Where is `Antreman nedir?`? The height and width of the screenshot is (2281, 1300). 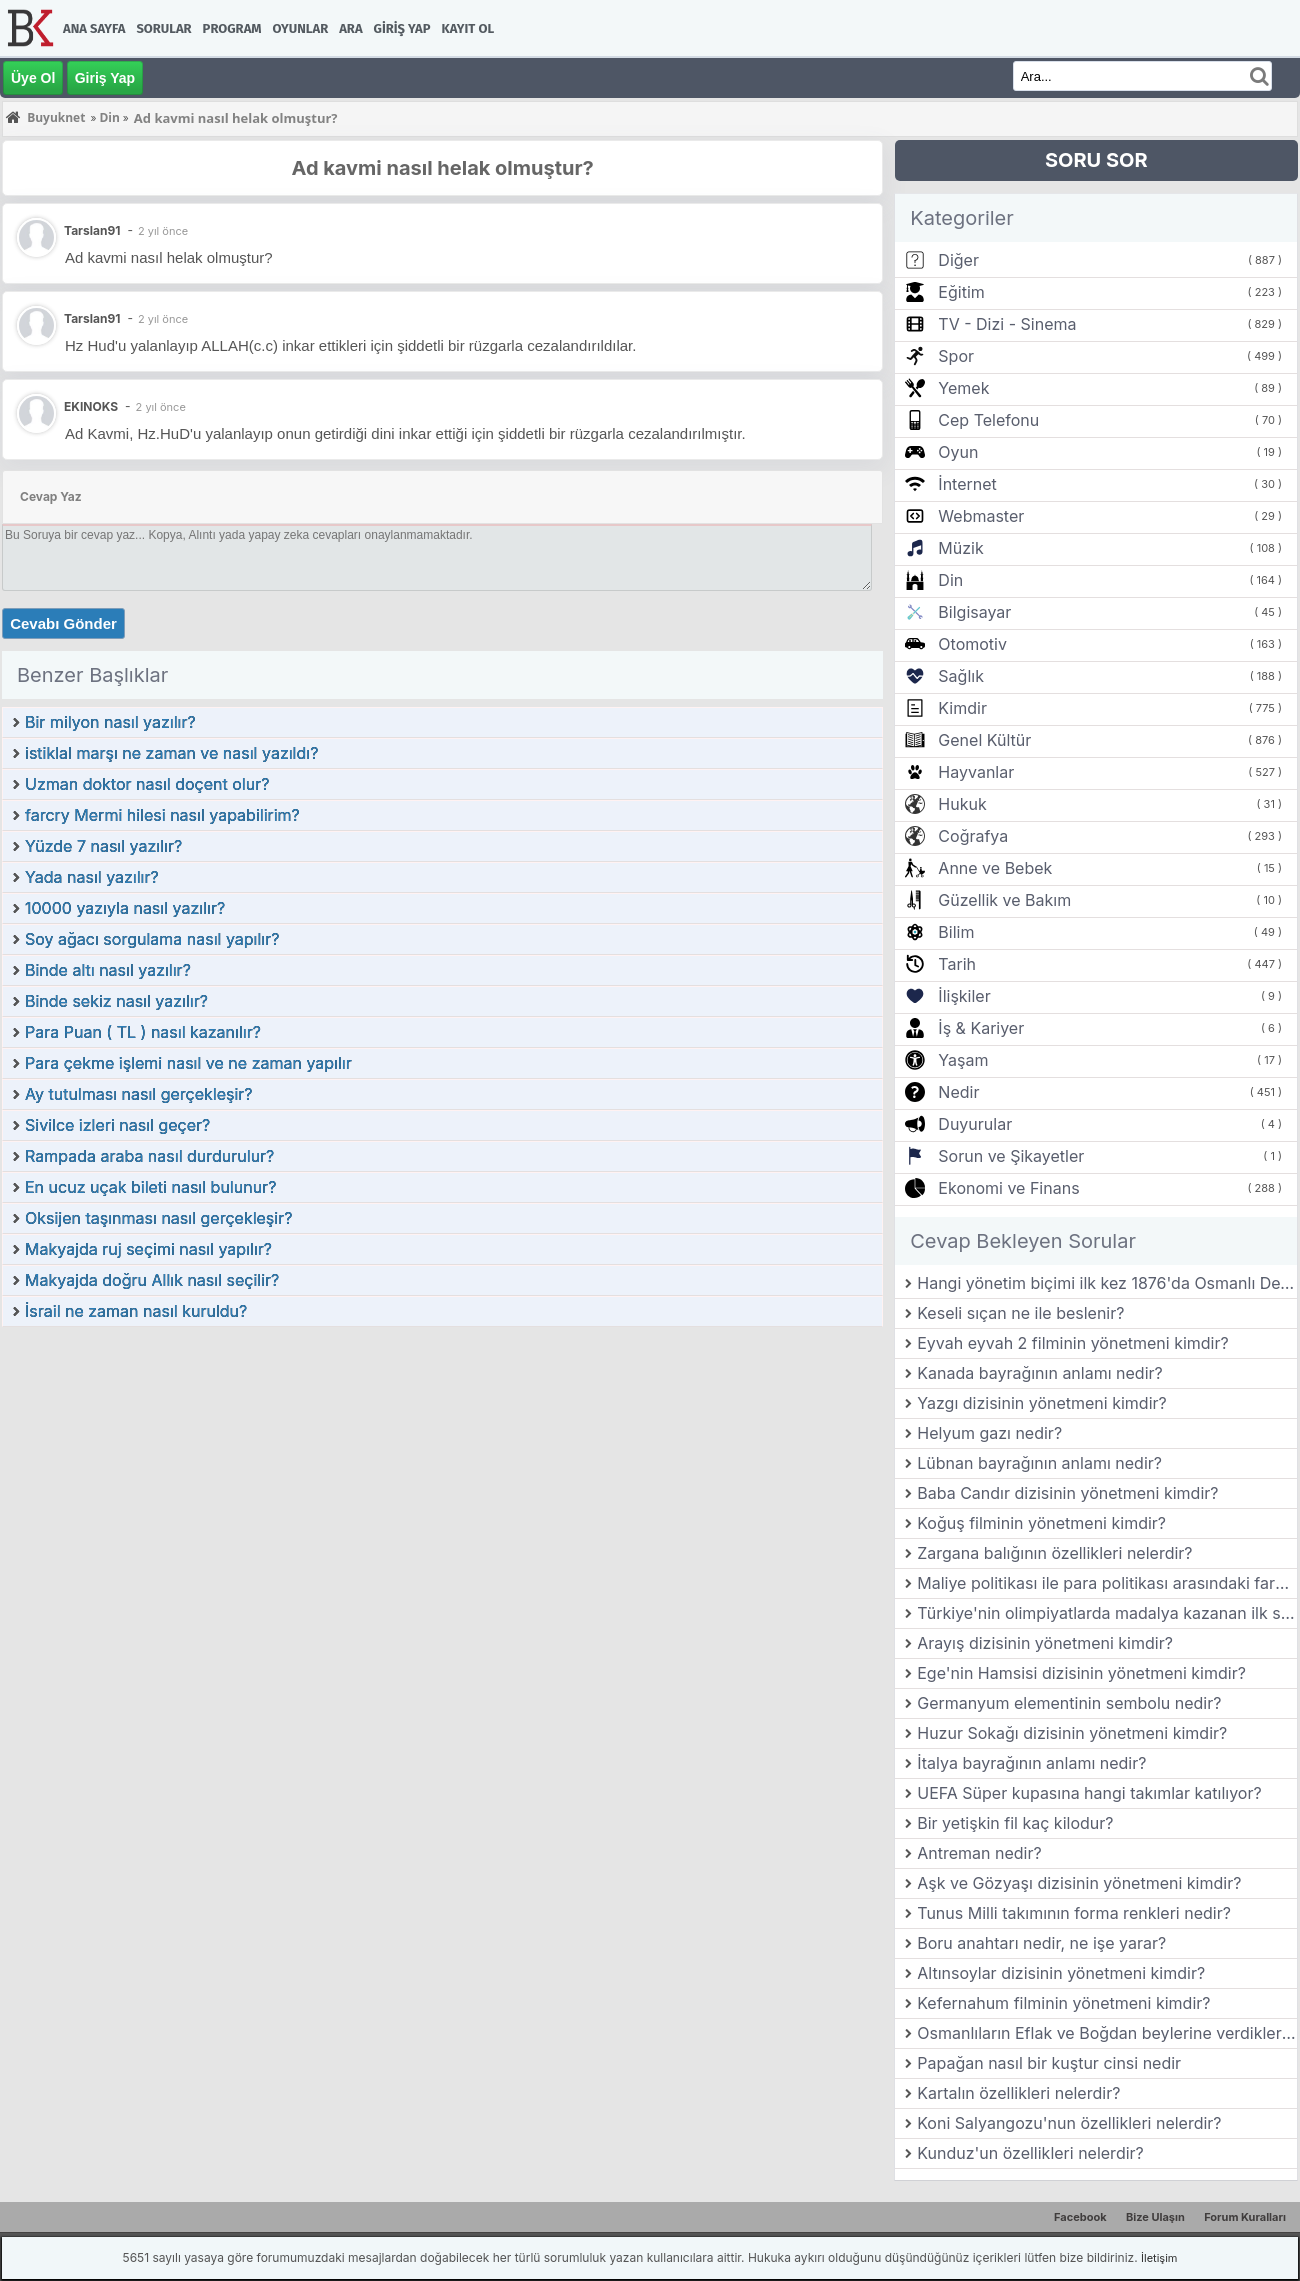 Antreman nedir? is located at coordinates (979, 1853).